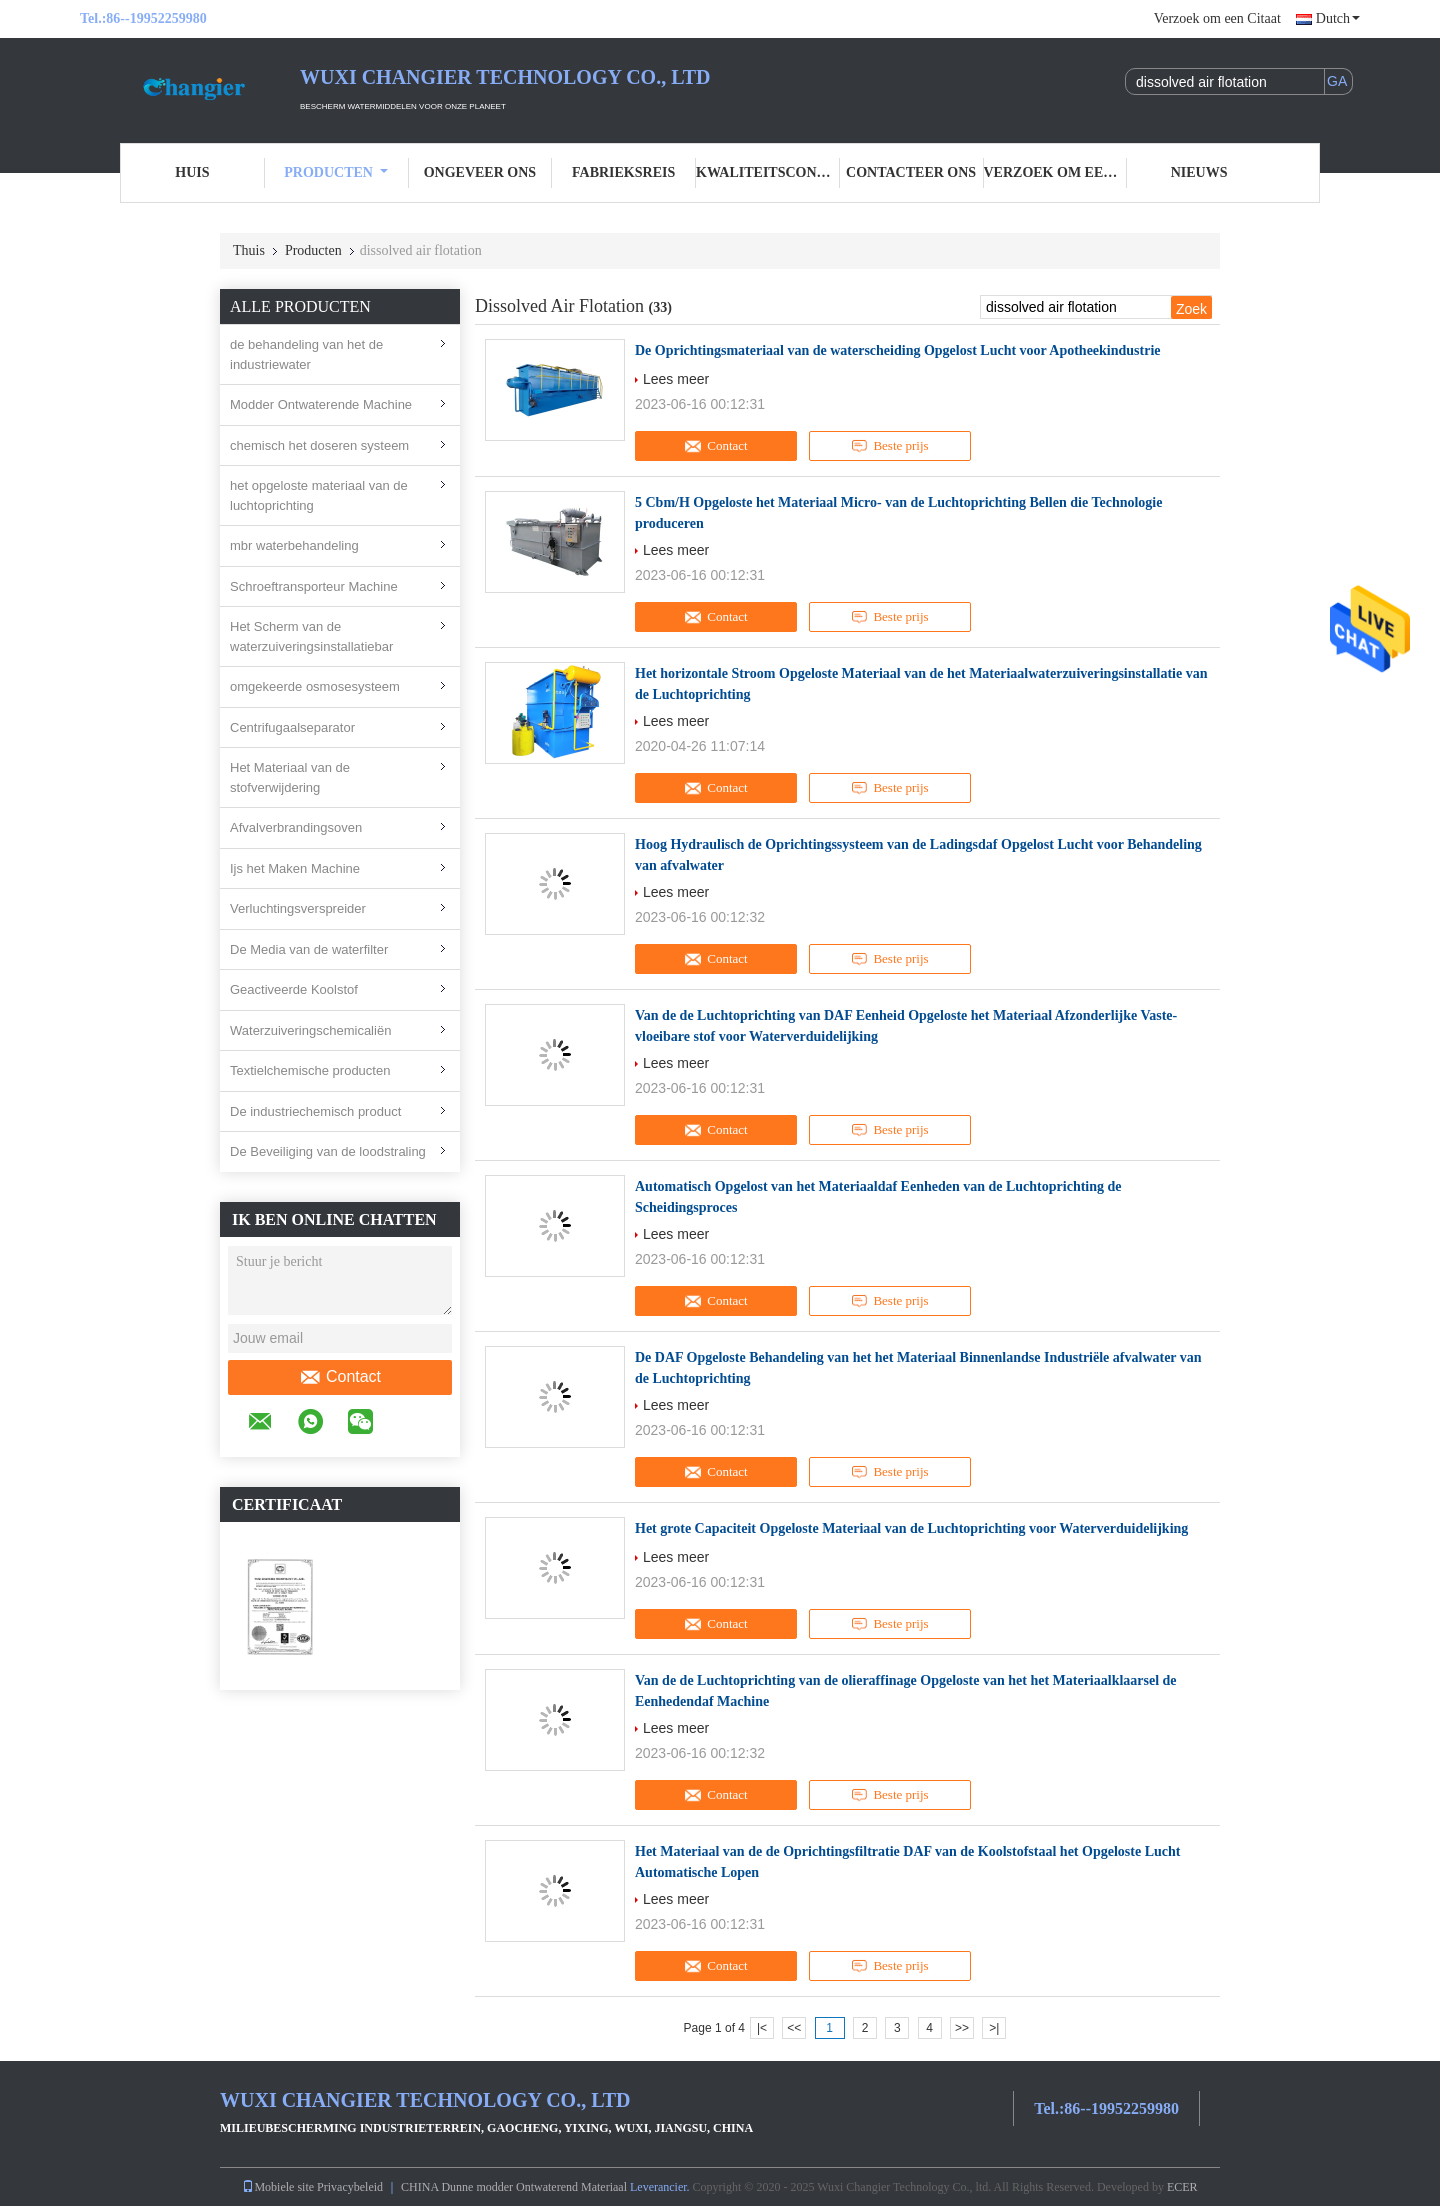 This screenshot has width=1440, height=2206. What do you see at coordinates (292, 727) in the screenshot?
I see `Centrifugaalseparator` at bounding box center [292, 727].